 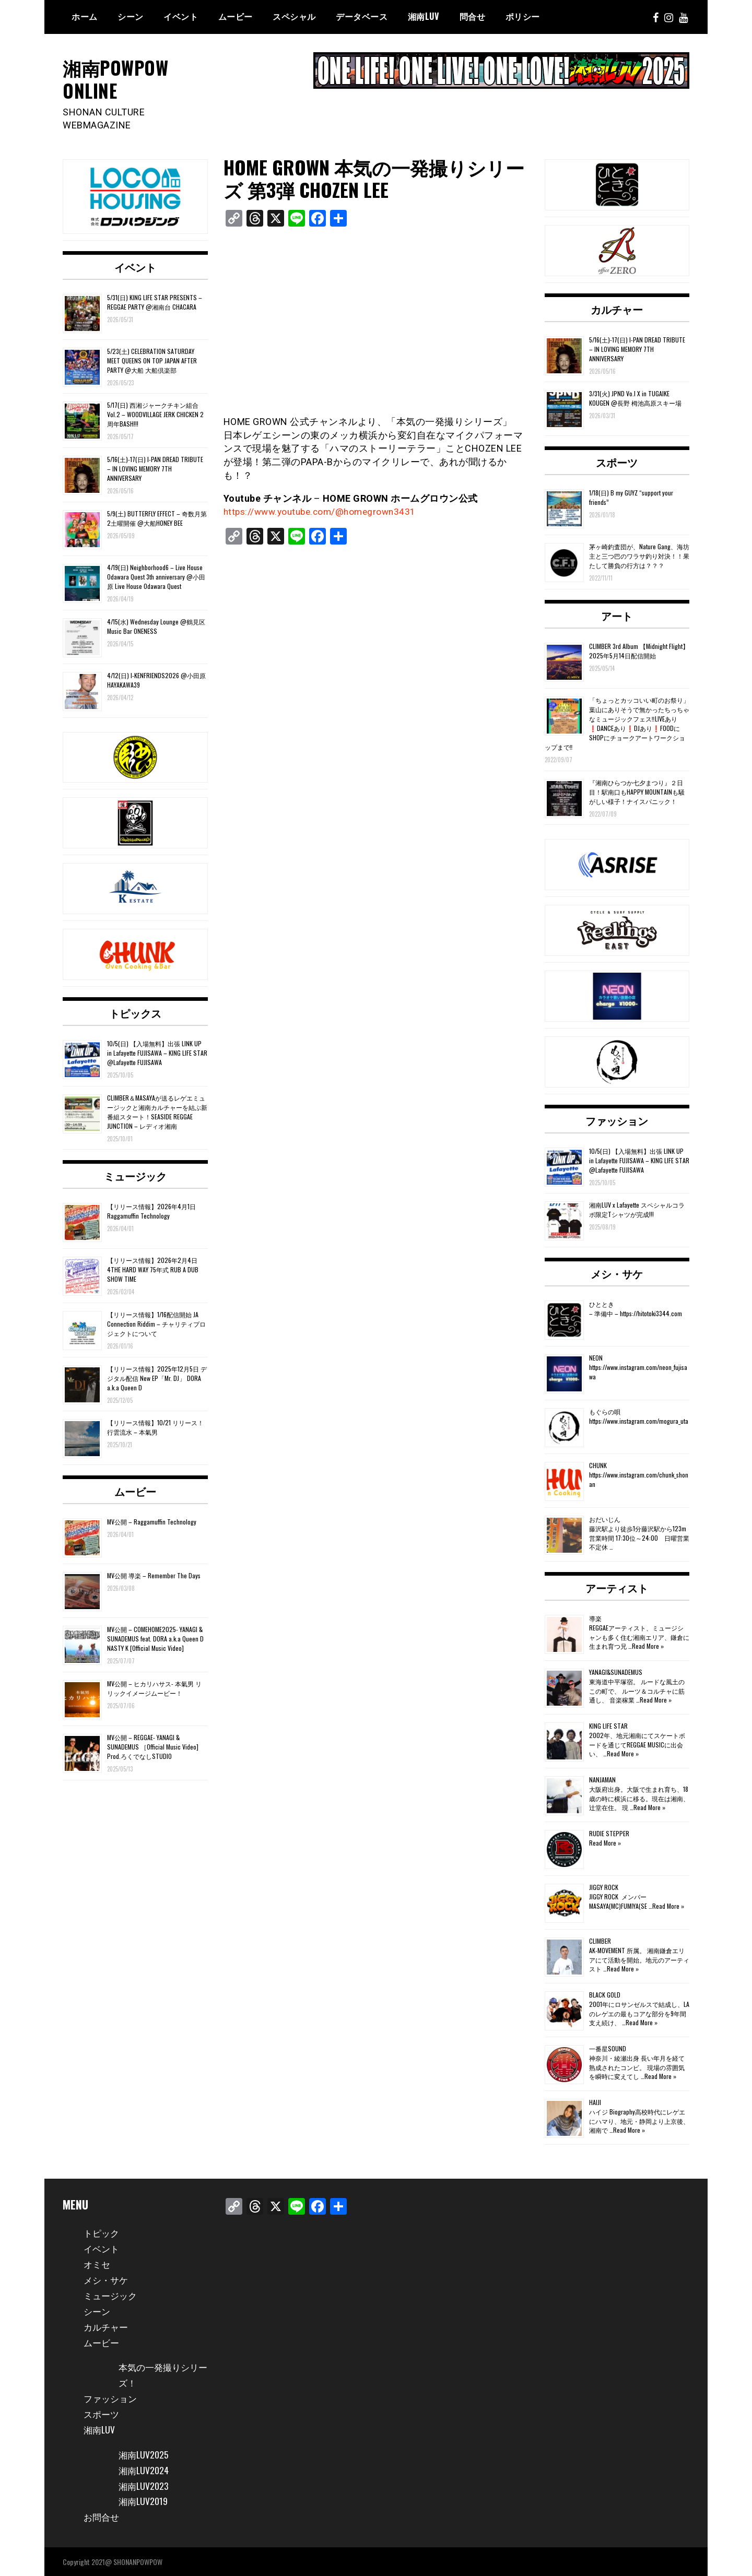 I want to click on 5/17(日) 西湘ジャークチキン組合 Vol.2 – WOODVILLAGE JERK CHICKEN 2周年BASH!!!, so click(x=155, y=414).